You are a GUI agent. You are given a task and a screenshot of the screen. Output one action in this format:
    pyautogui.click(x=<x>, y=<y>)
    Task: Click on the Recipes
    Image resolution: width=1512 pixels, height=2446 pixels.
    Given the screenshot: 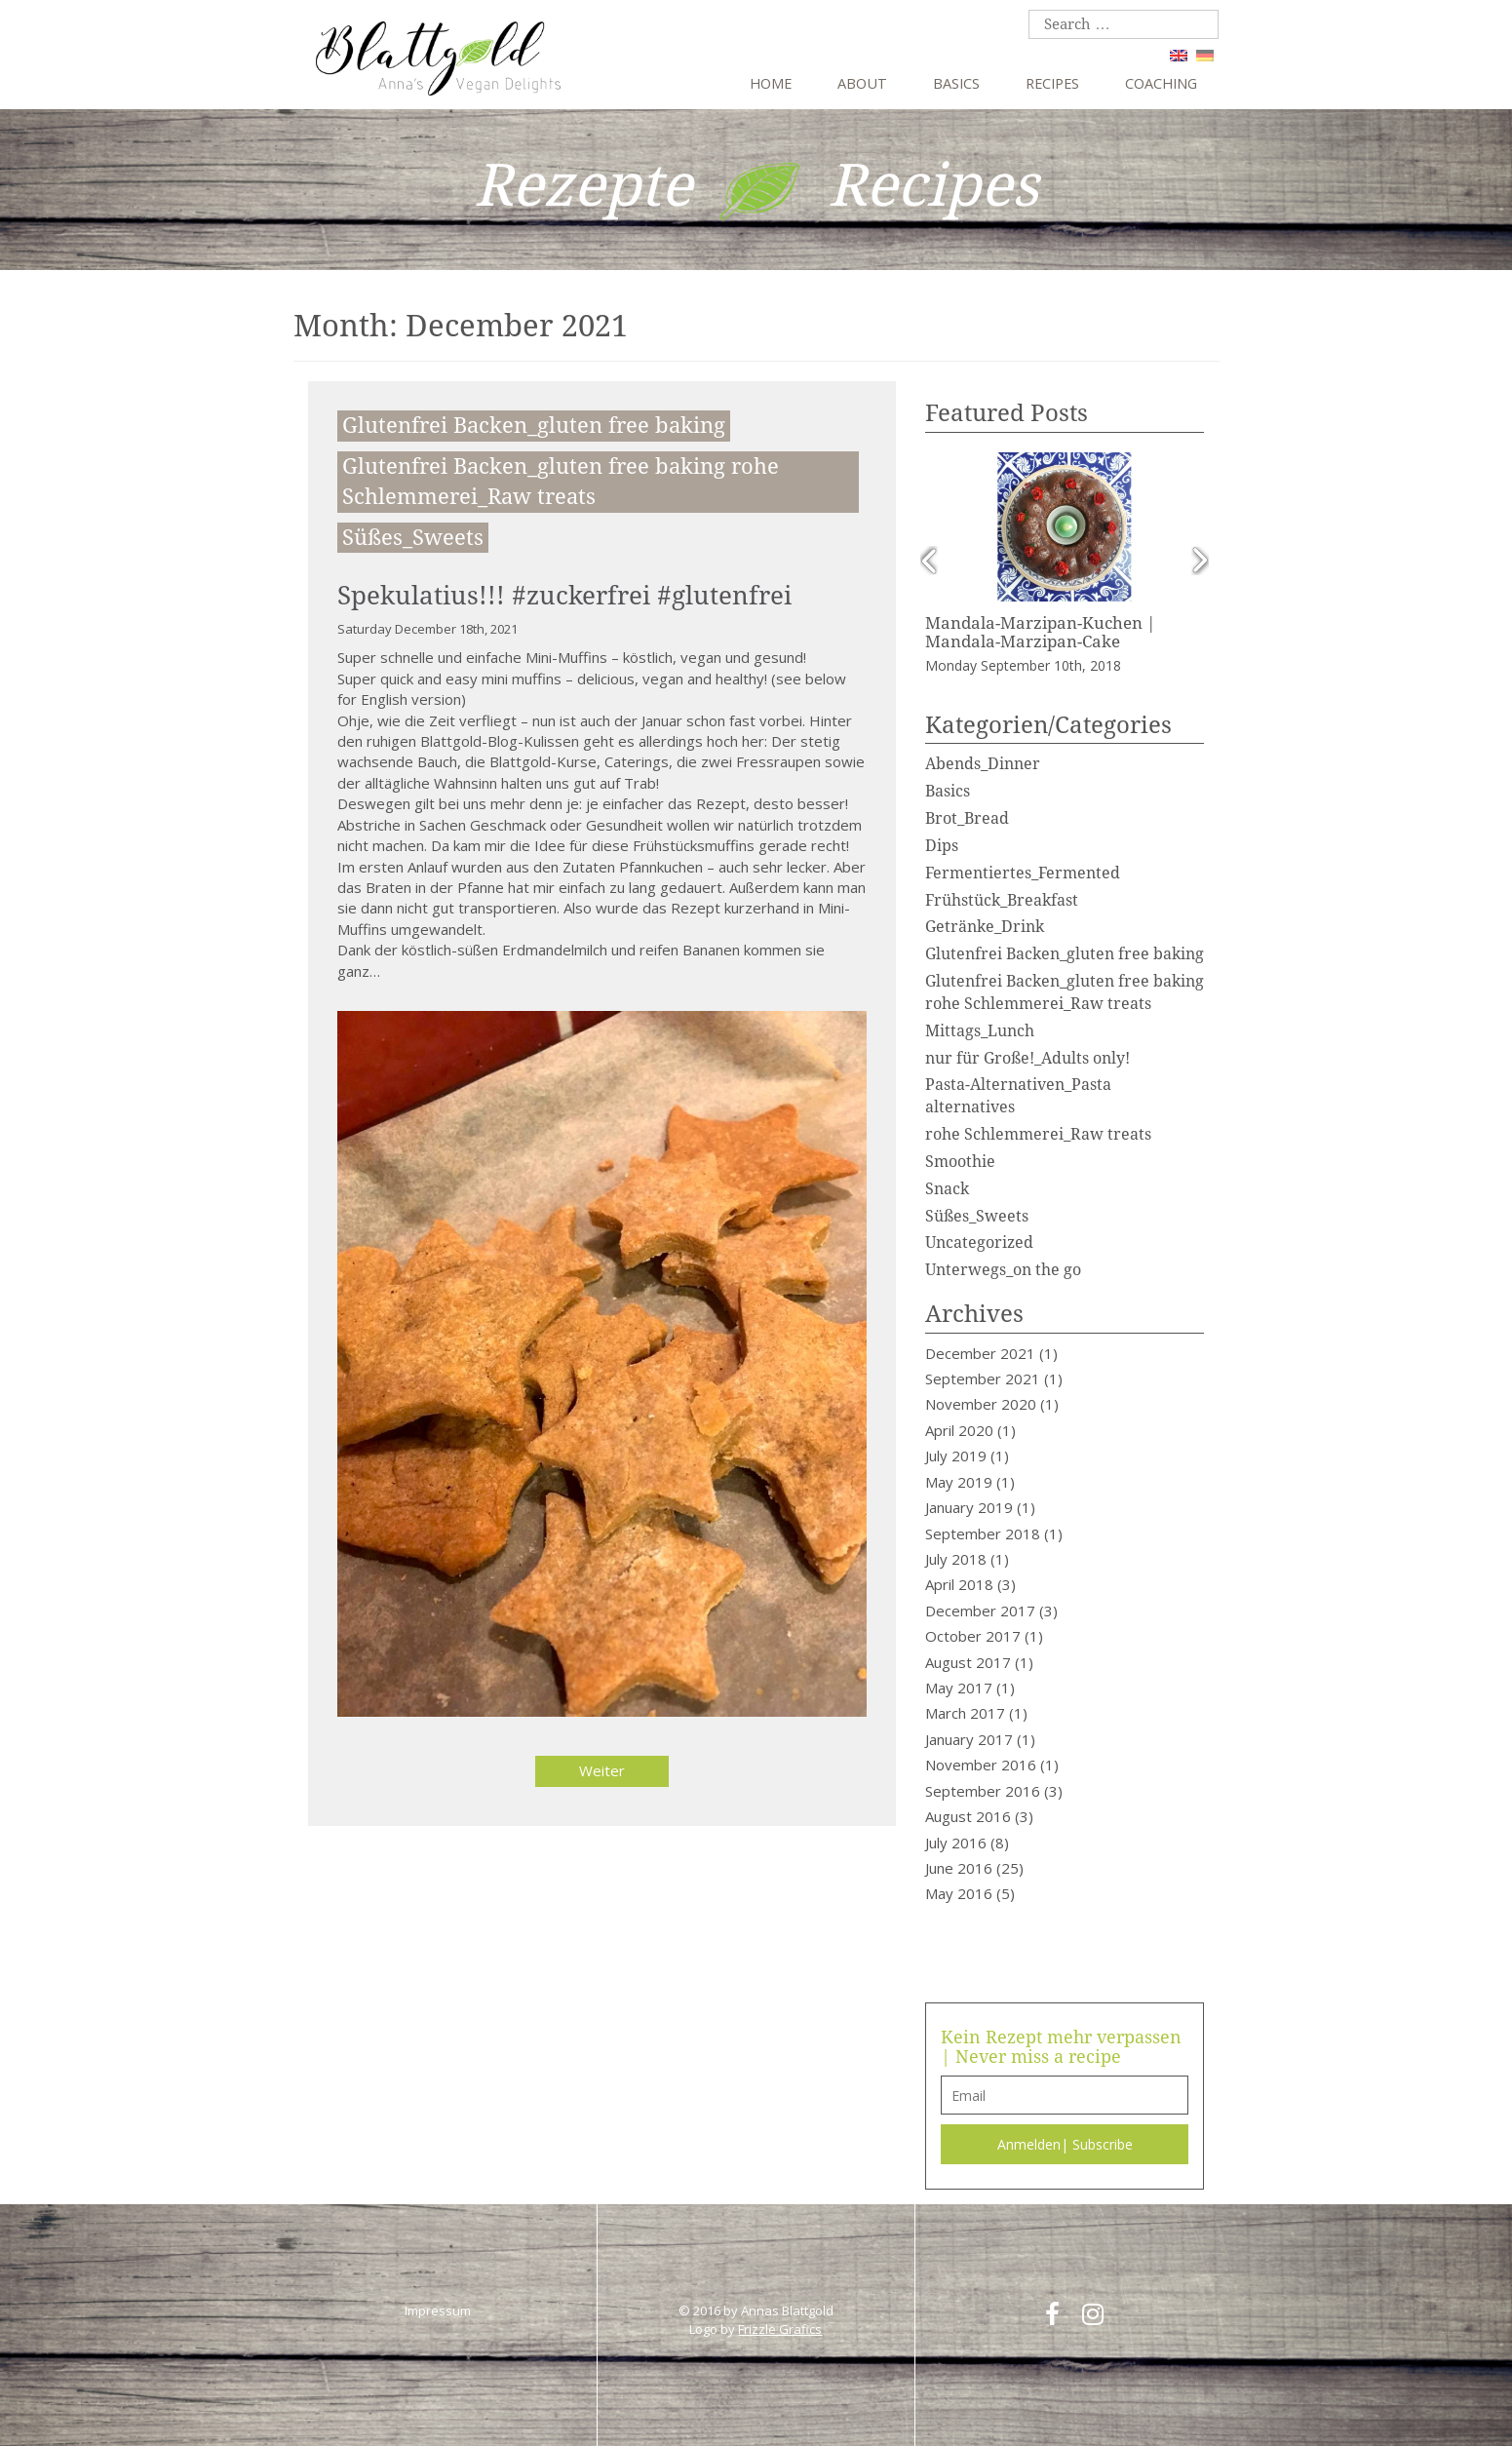 What is the action you would take?
    pyautogui.click(x=1052, y=83)
    